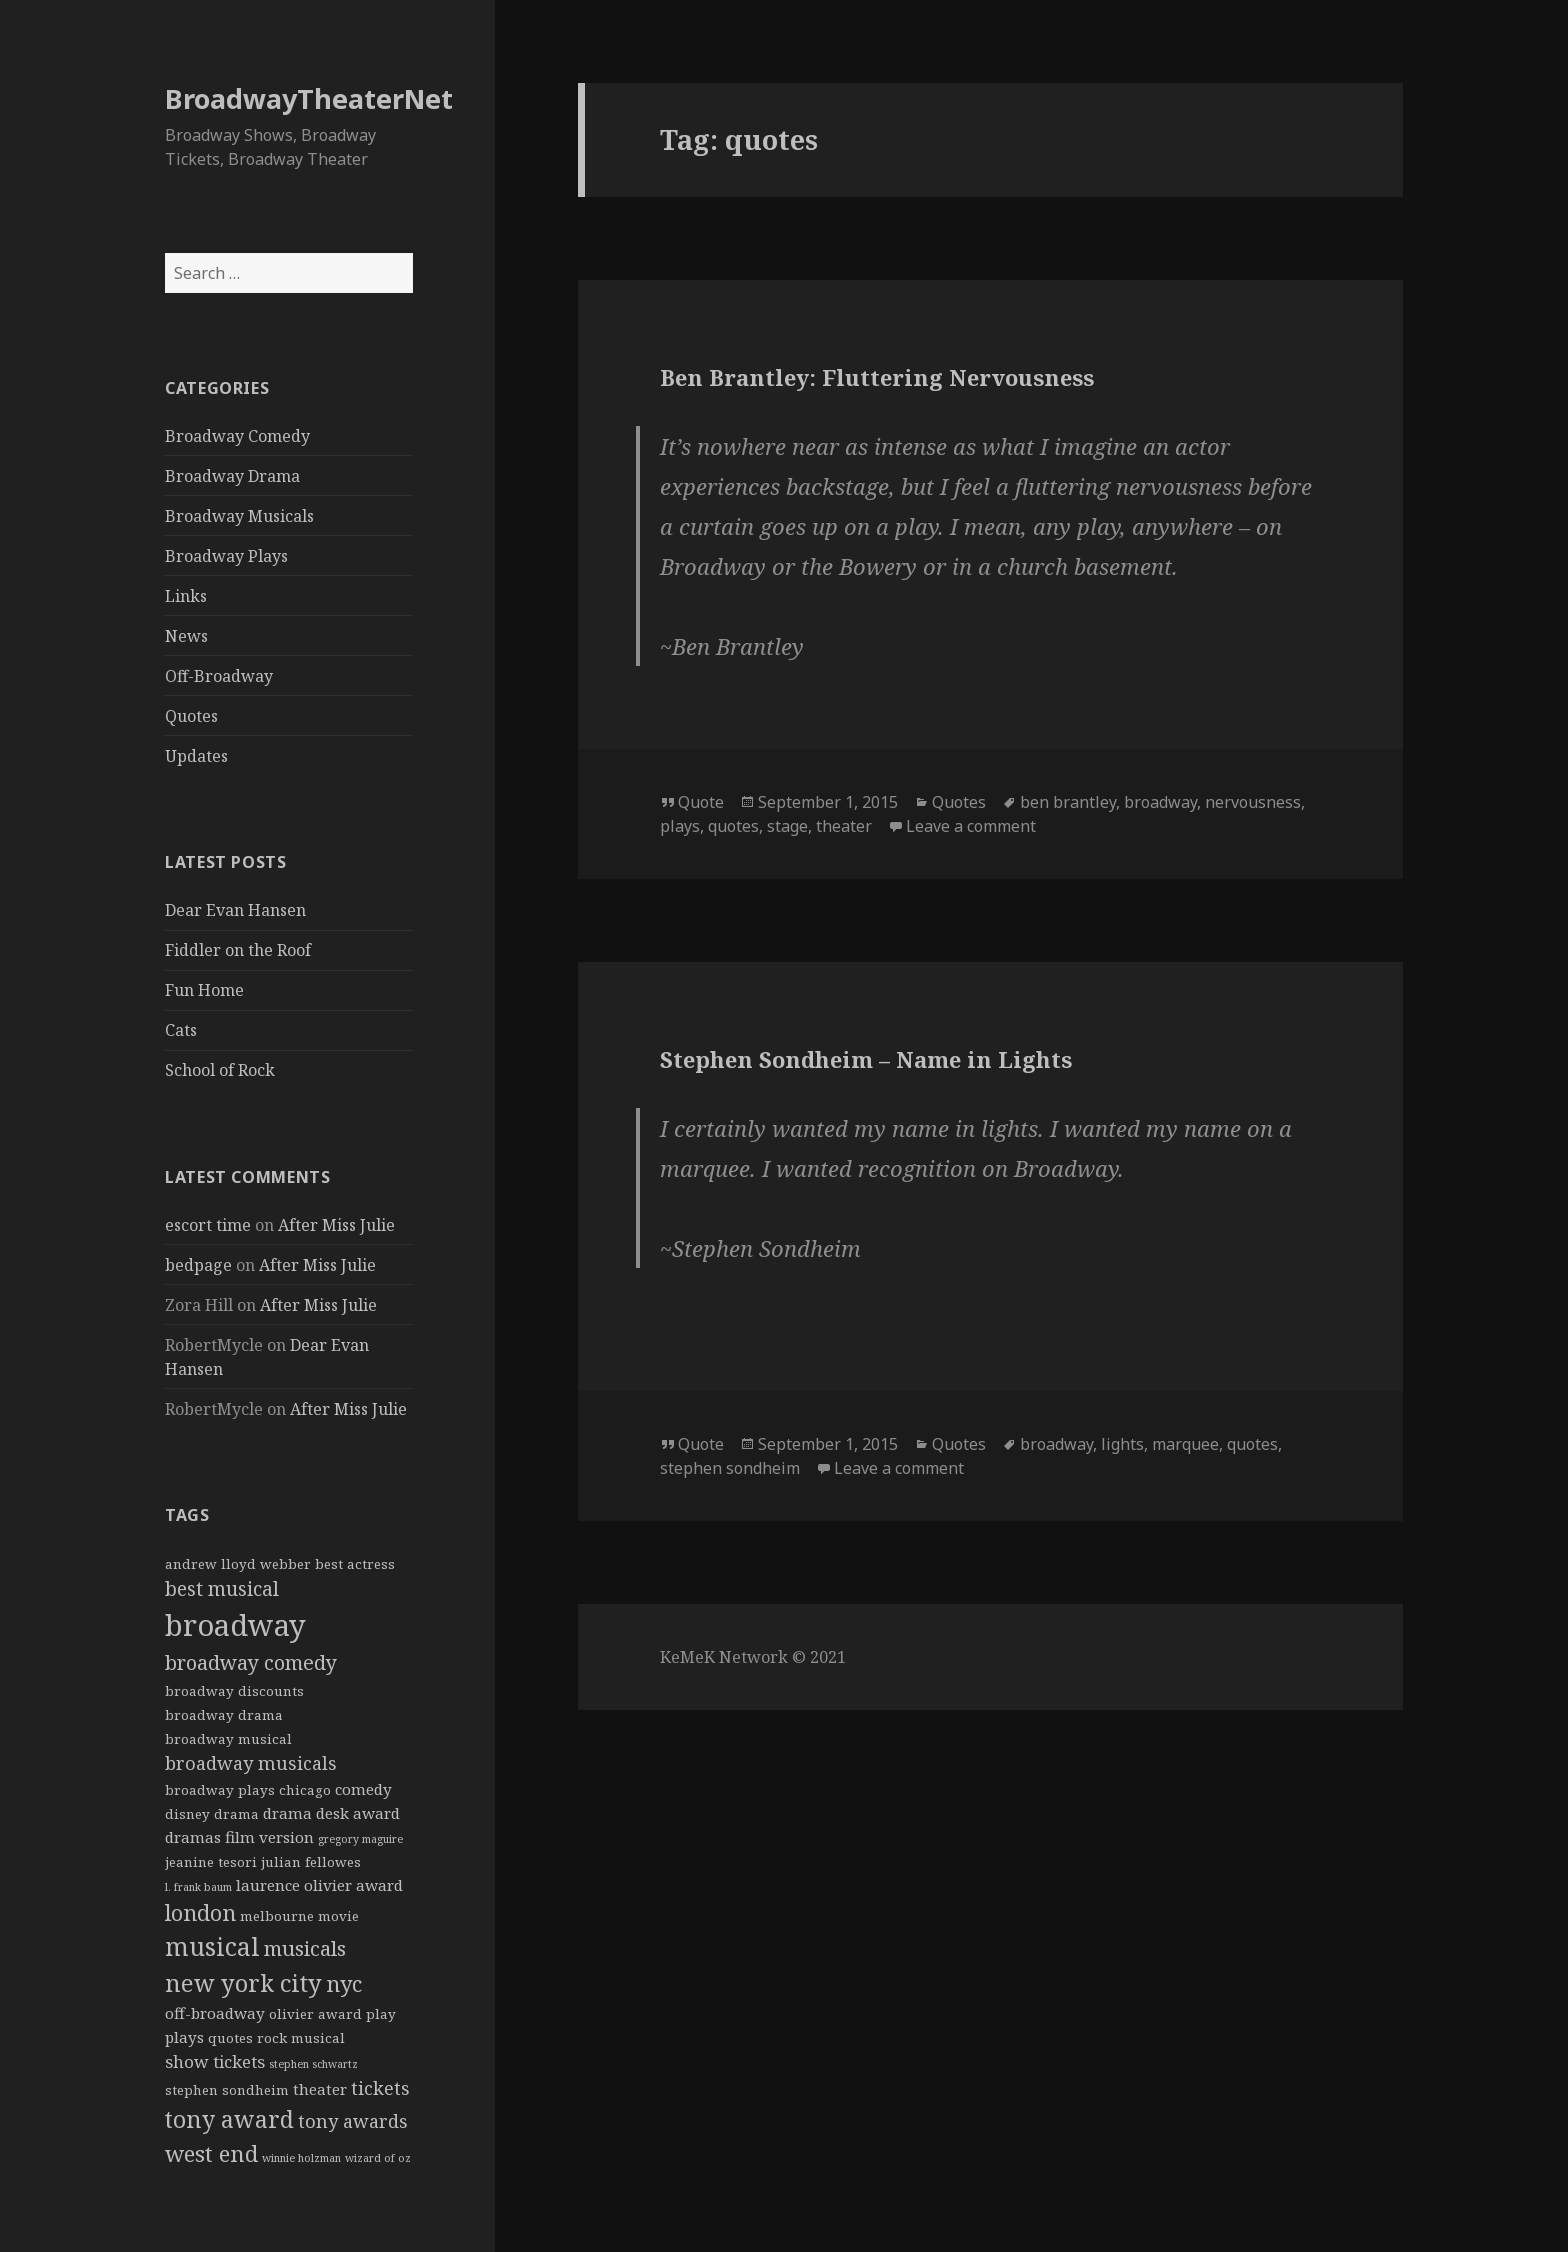 The height and width of the screenshot is (2252, 1568). What do you see at coordinates (243, 1983) in the screenshot?
I see `new york city [new york city (13 items)]` at bounding box center [243, 1983].